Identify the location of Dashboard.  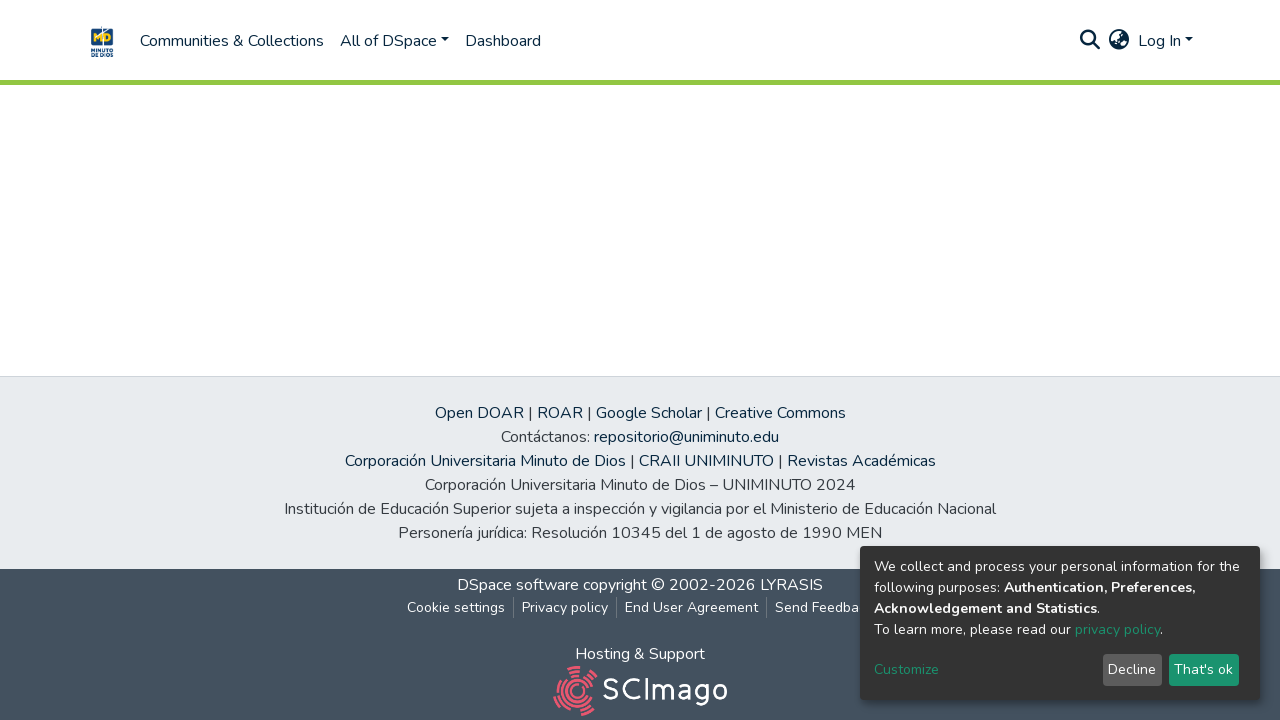
(503, 41).